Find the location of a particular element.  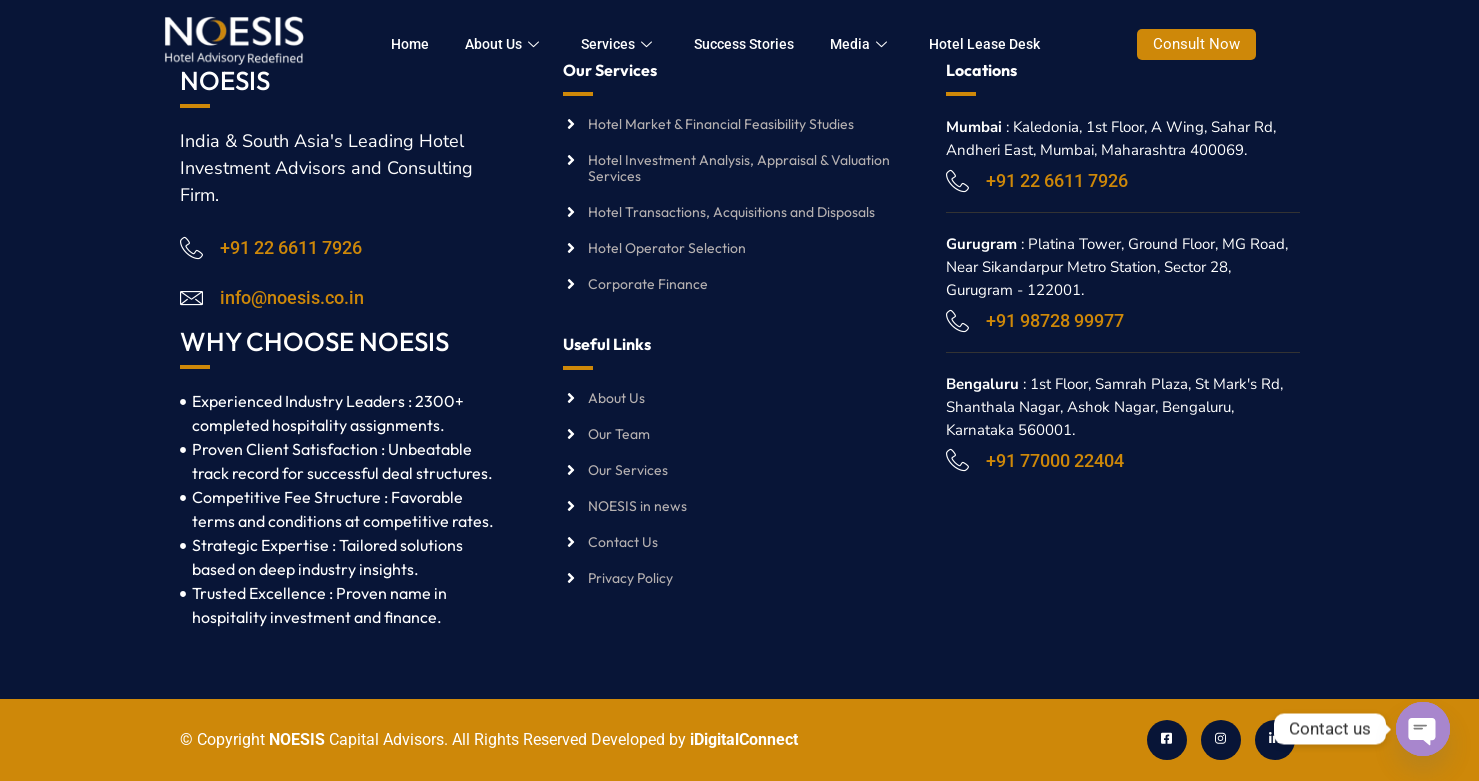

[+91 22 6611 7926] is located at coordinates (191, 247).